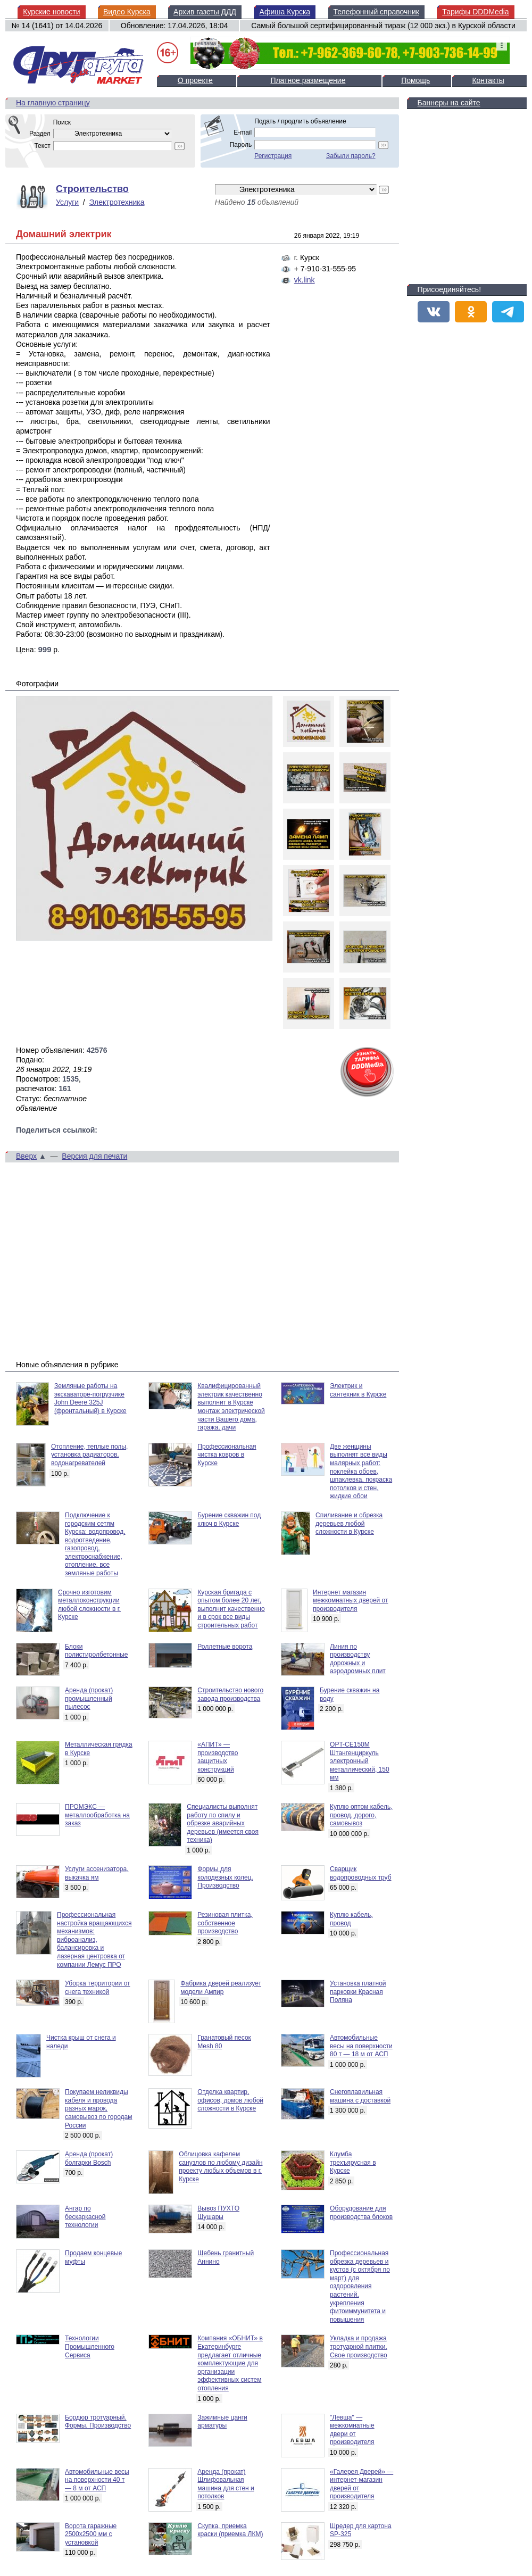  What do you see at coordinates (217, 1757) in the screenshot?
I see `«АПИТ» — производство защитных конструкций` at bounding box center [217, 1757].